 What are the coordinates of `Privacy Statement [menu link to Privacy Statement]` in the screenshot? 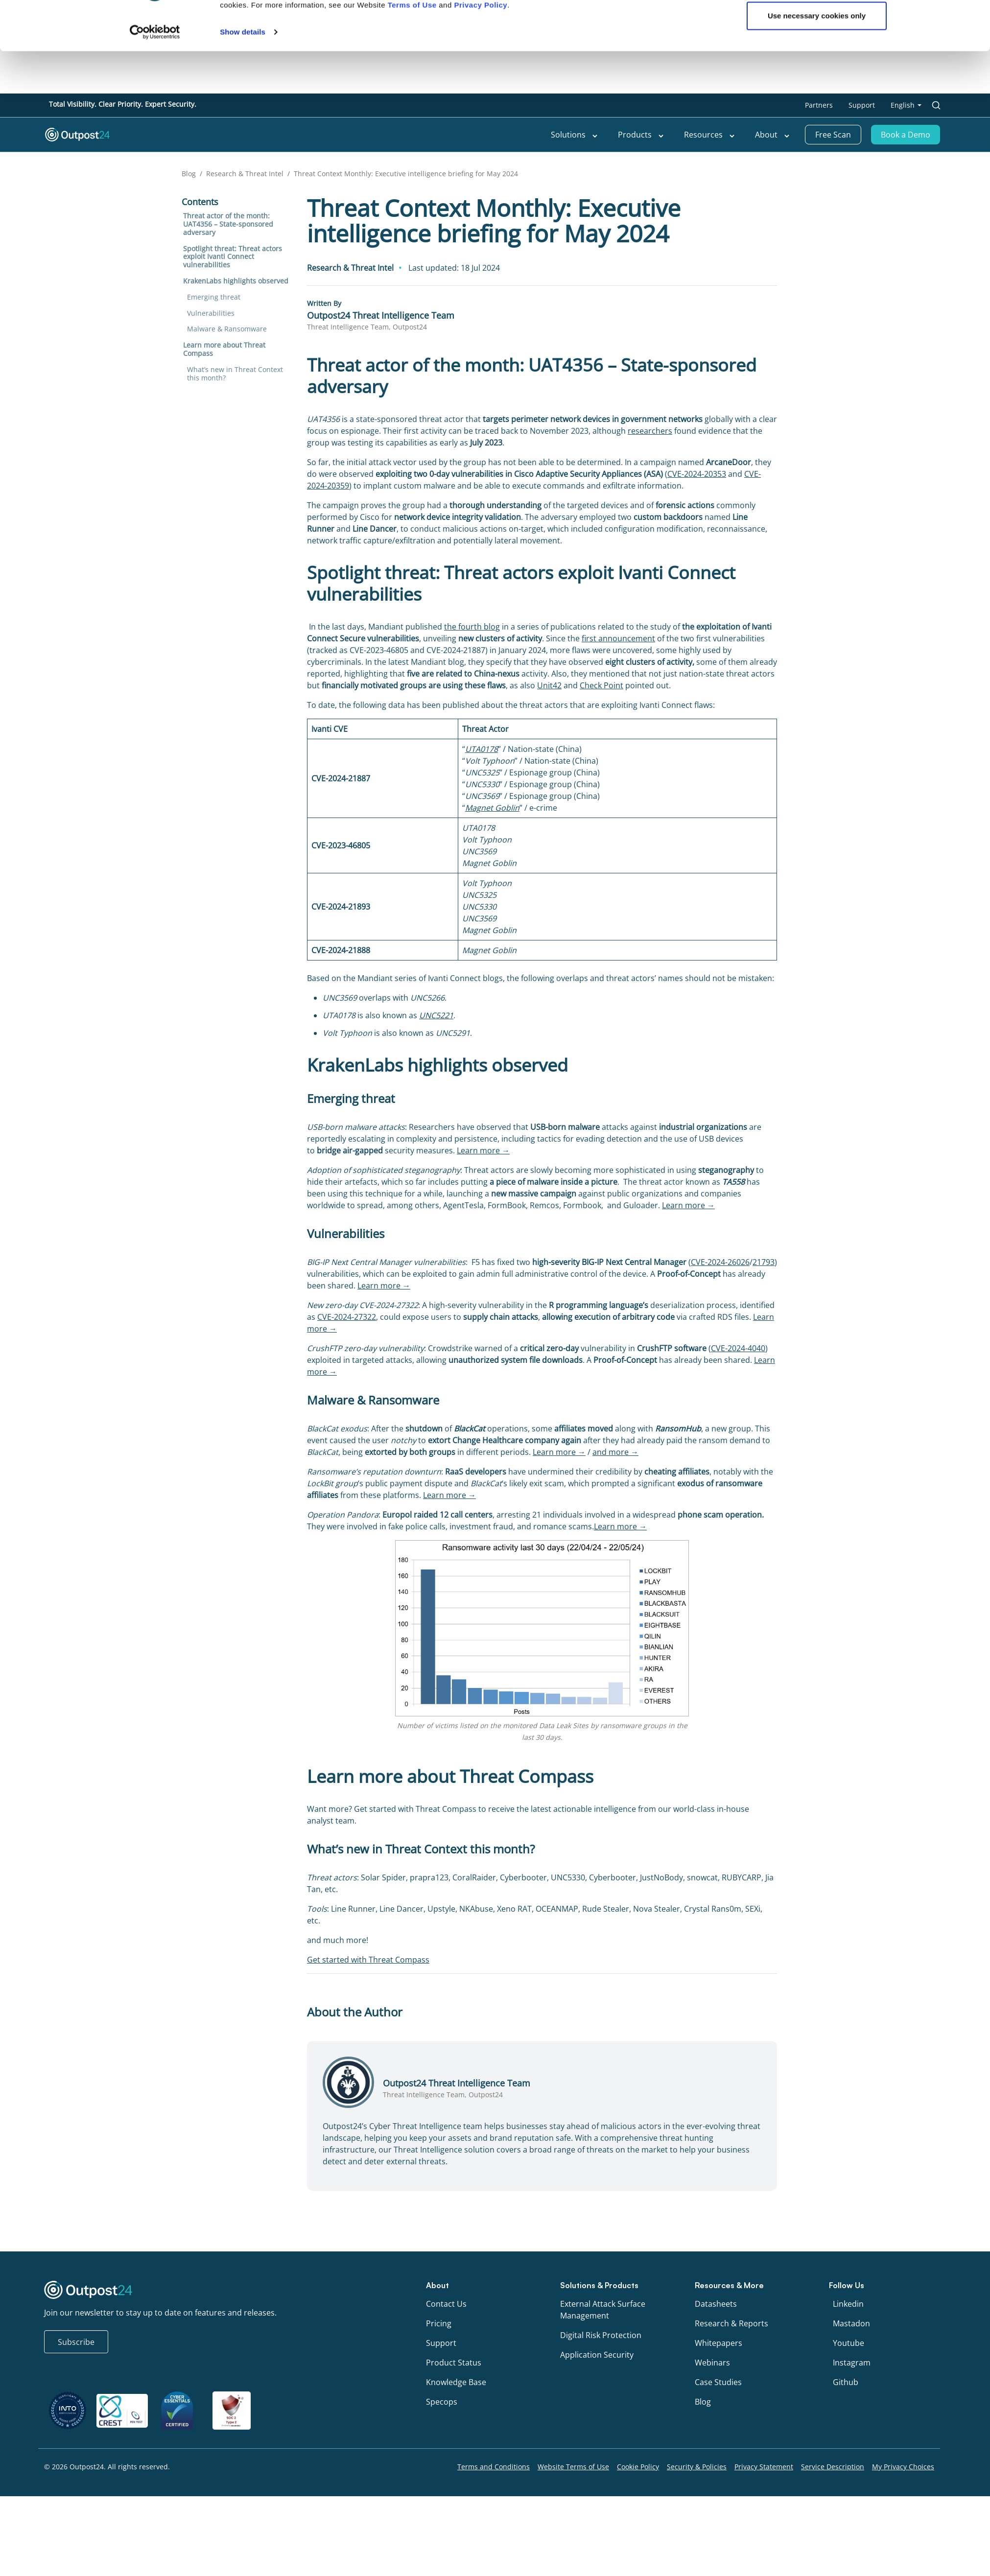 It's located at (763, 2466).